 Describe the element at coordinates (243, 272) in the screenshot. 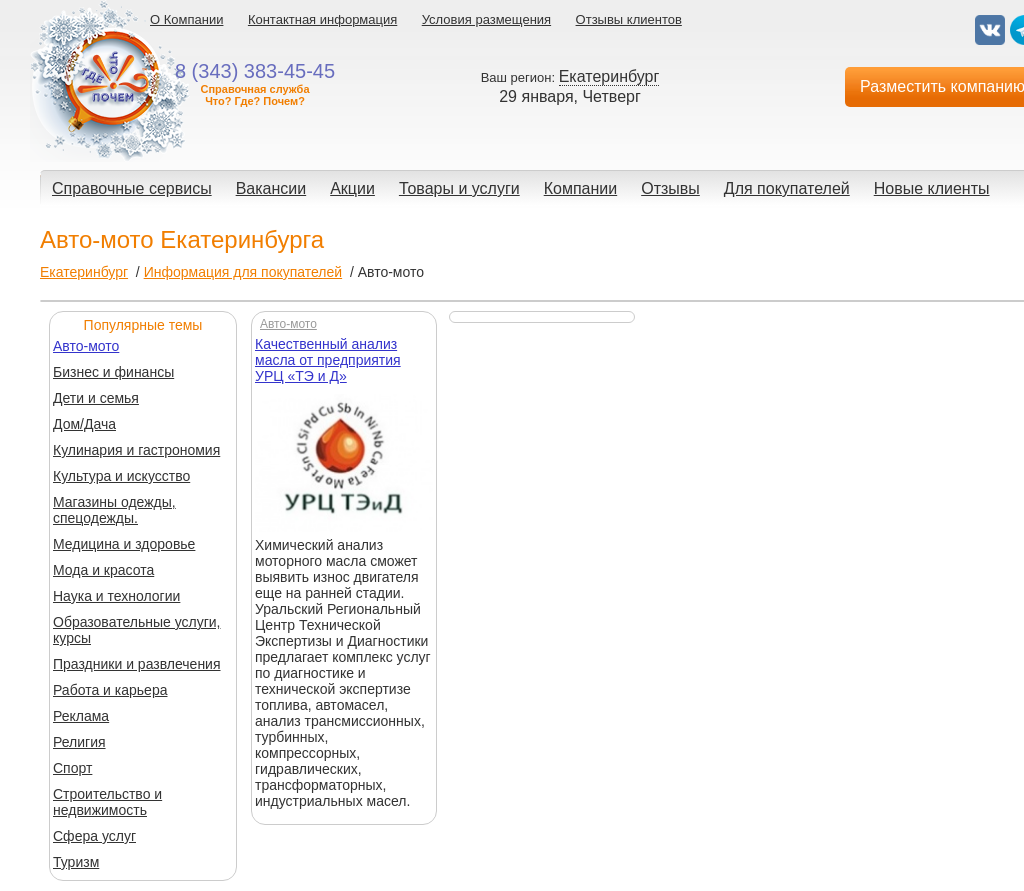

I see `Информация для покупателей` at that location.